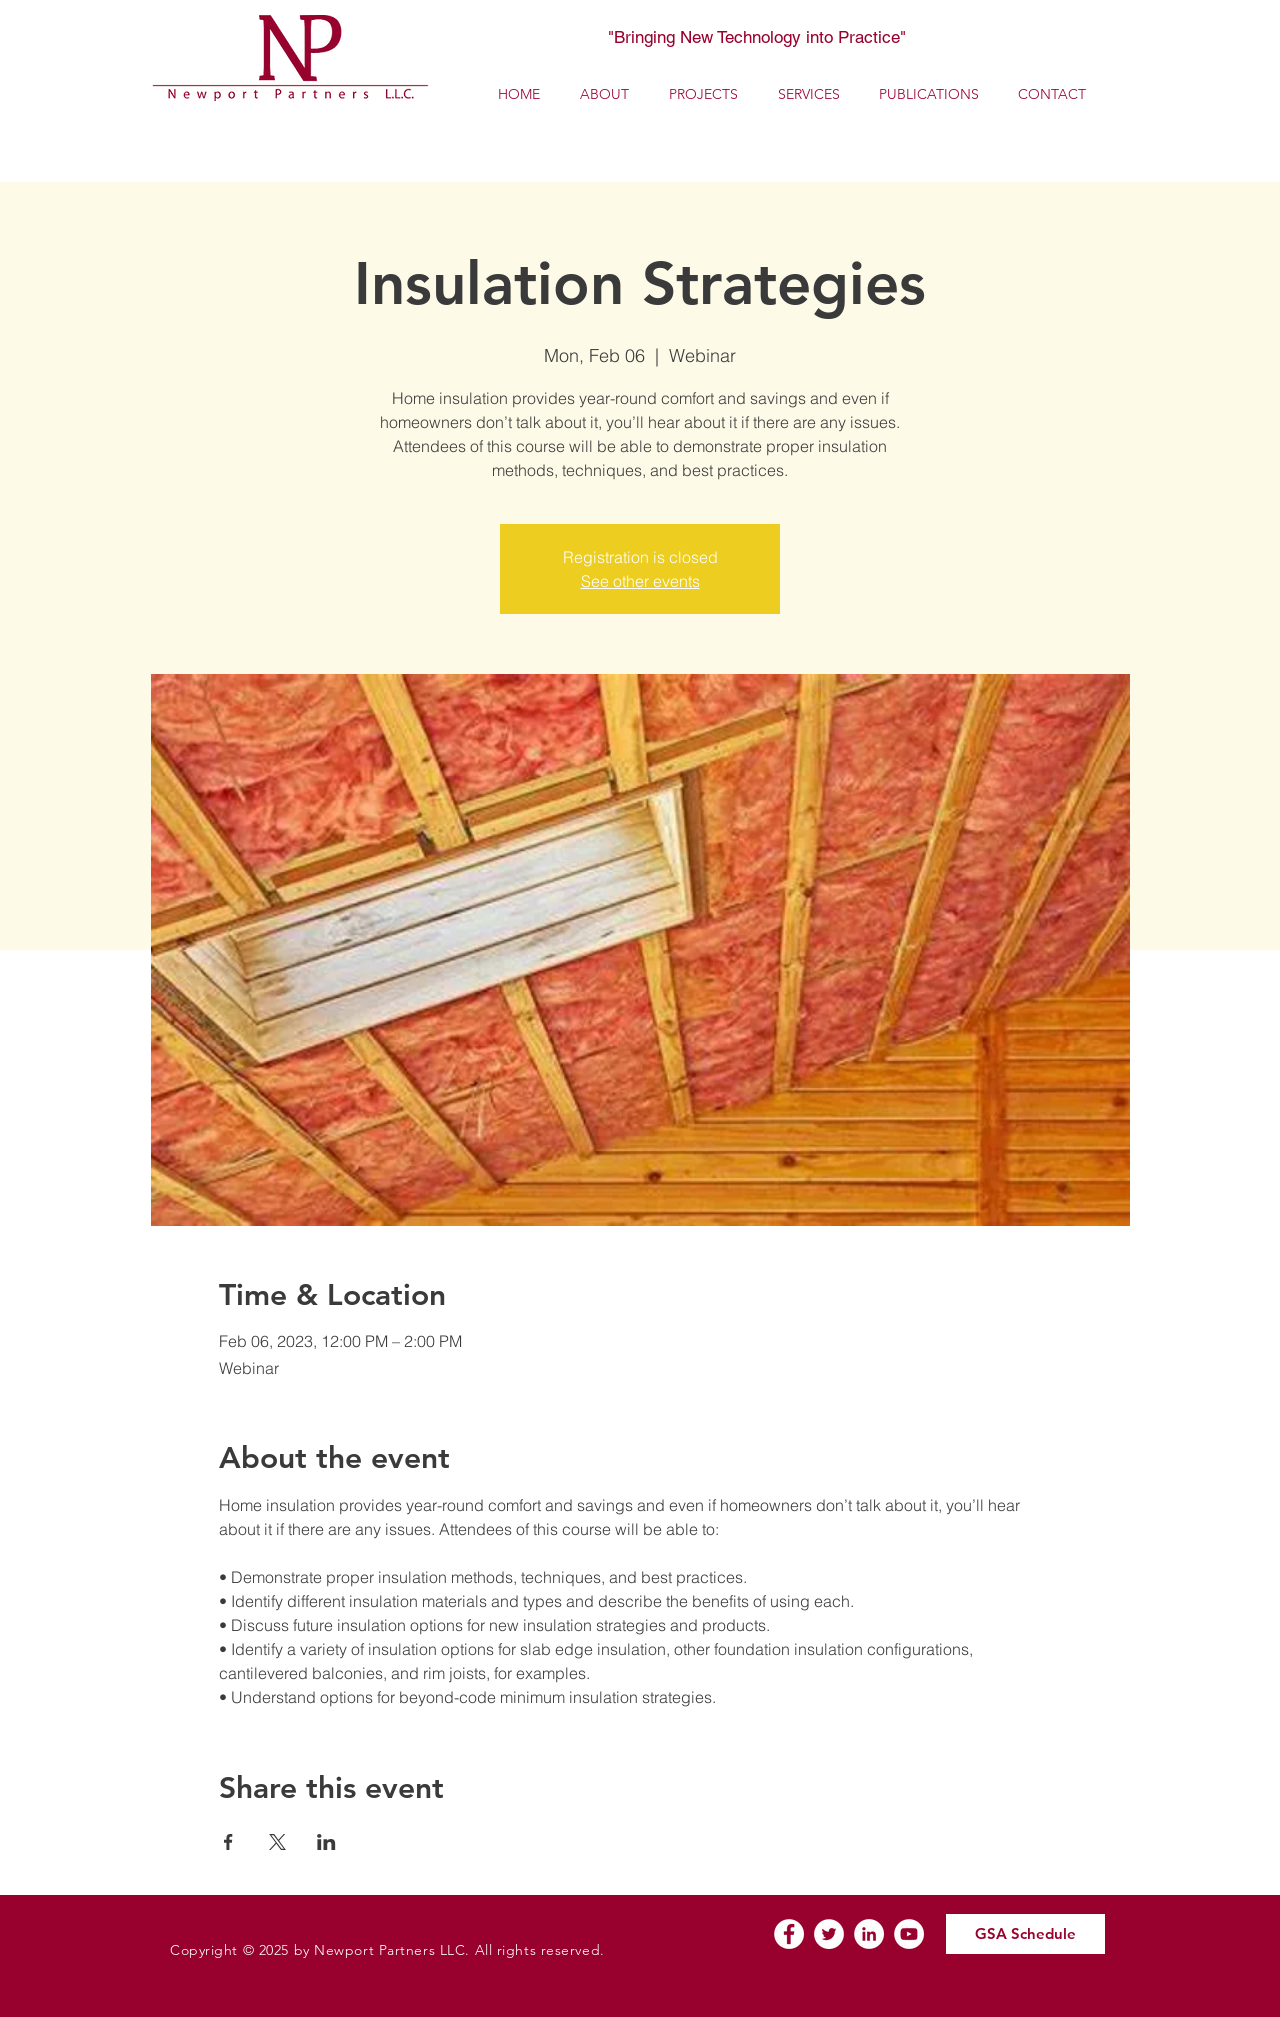 This screenshot has width=1280, height=2017. I want to click on [Share event on Facebook], so click(228, 1842).